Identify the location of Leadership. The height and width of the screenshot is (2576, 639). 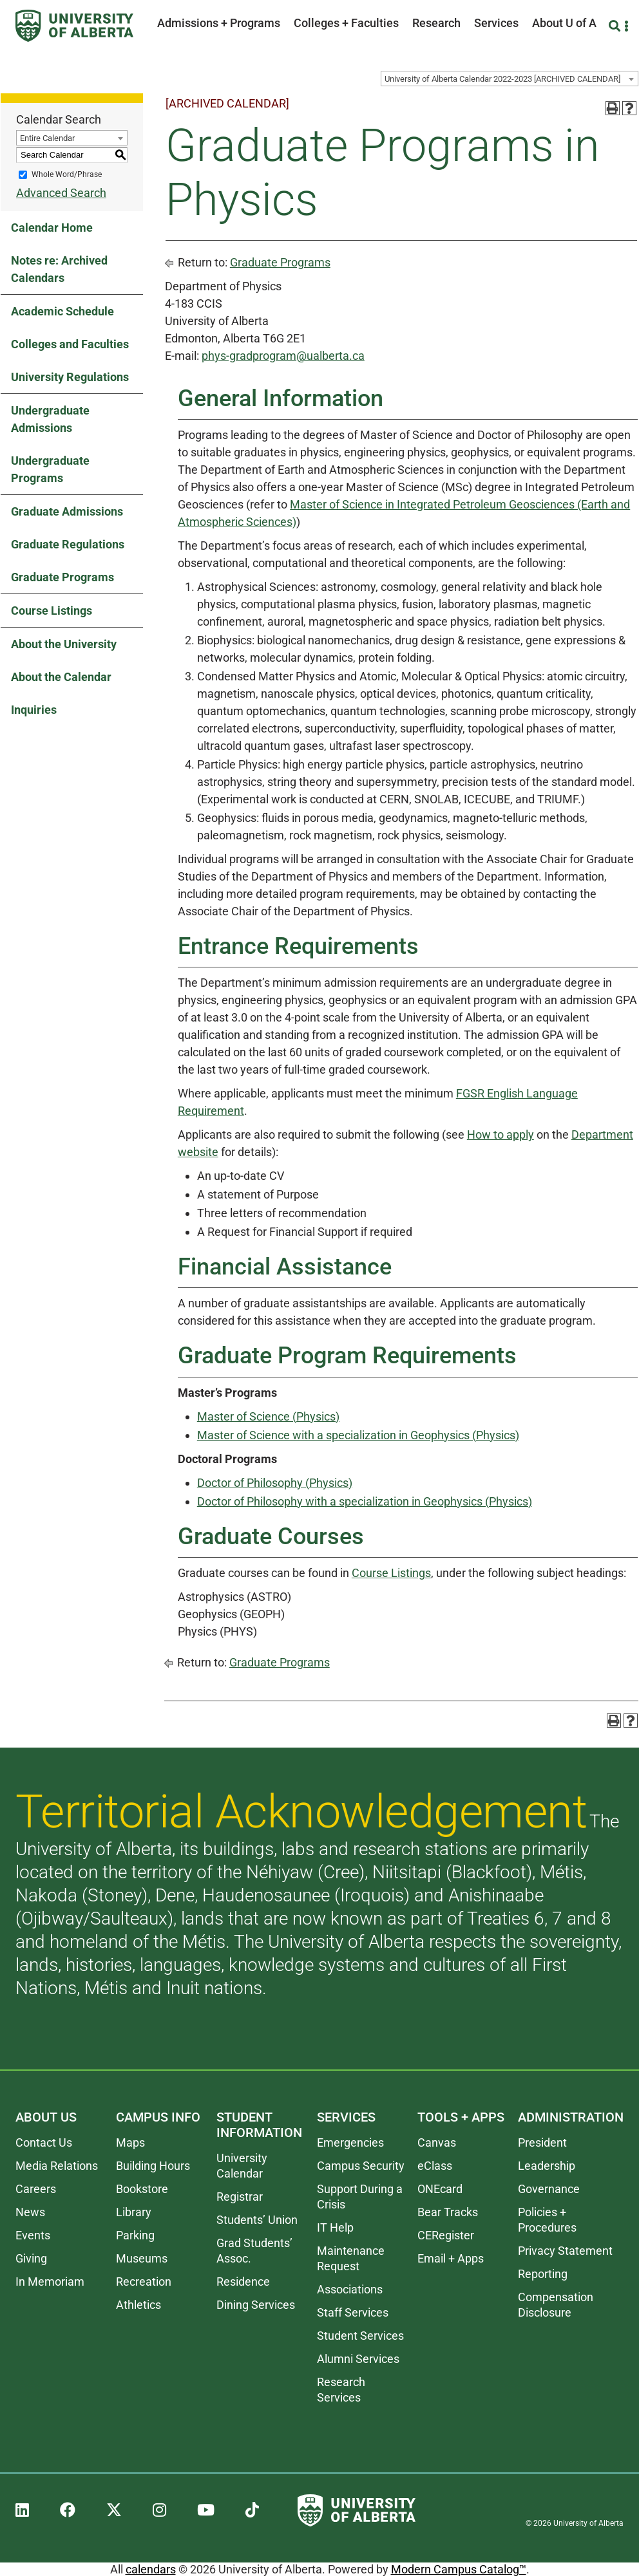
(546, 2165).